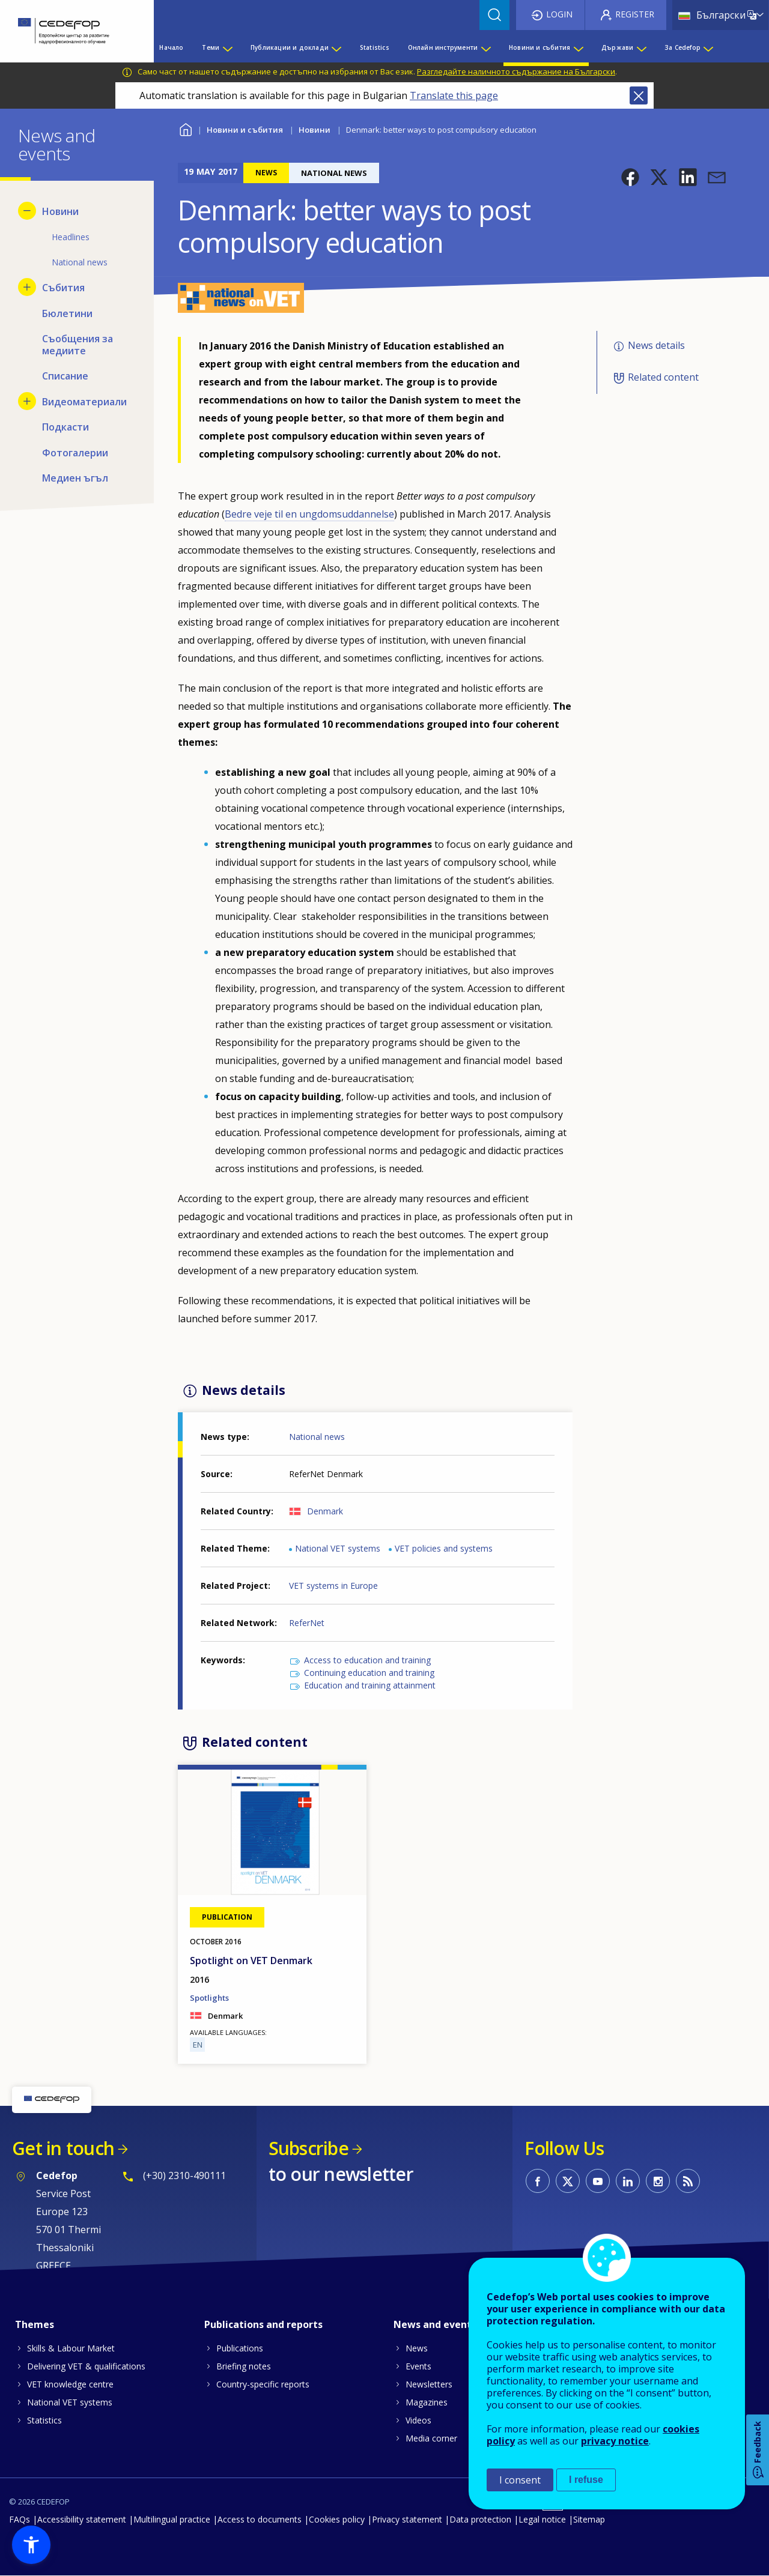 This screenshot has height=2576, width=769. I want to click on Get in touch, so click(63, 2148).